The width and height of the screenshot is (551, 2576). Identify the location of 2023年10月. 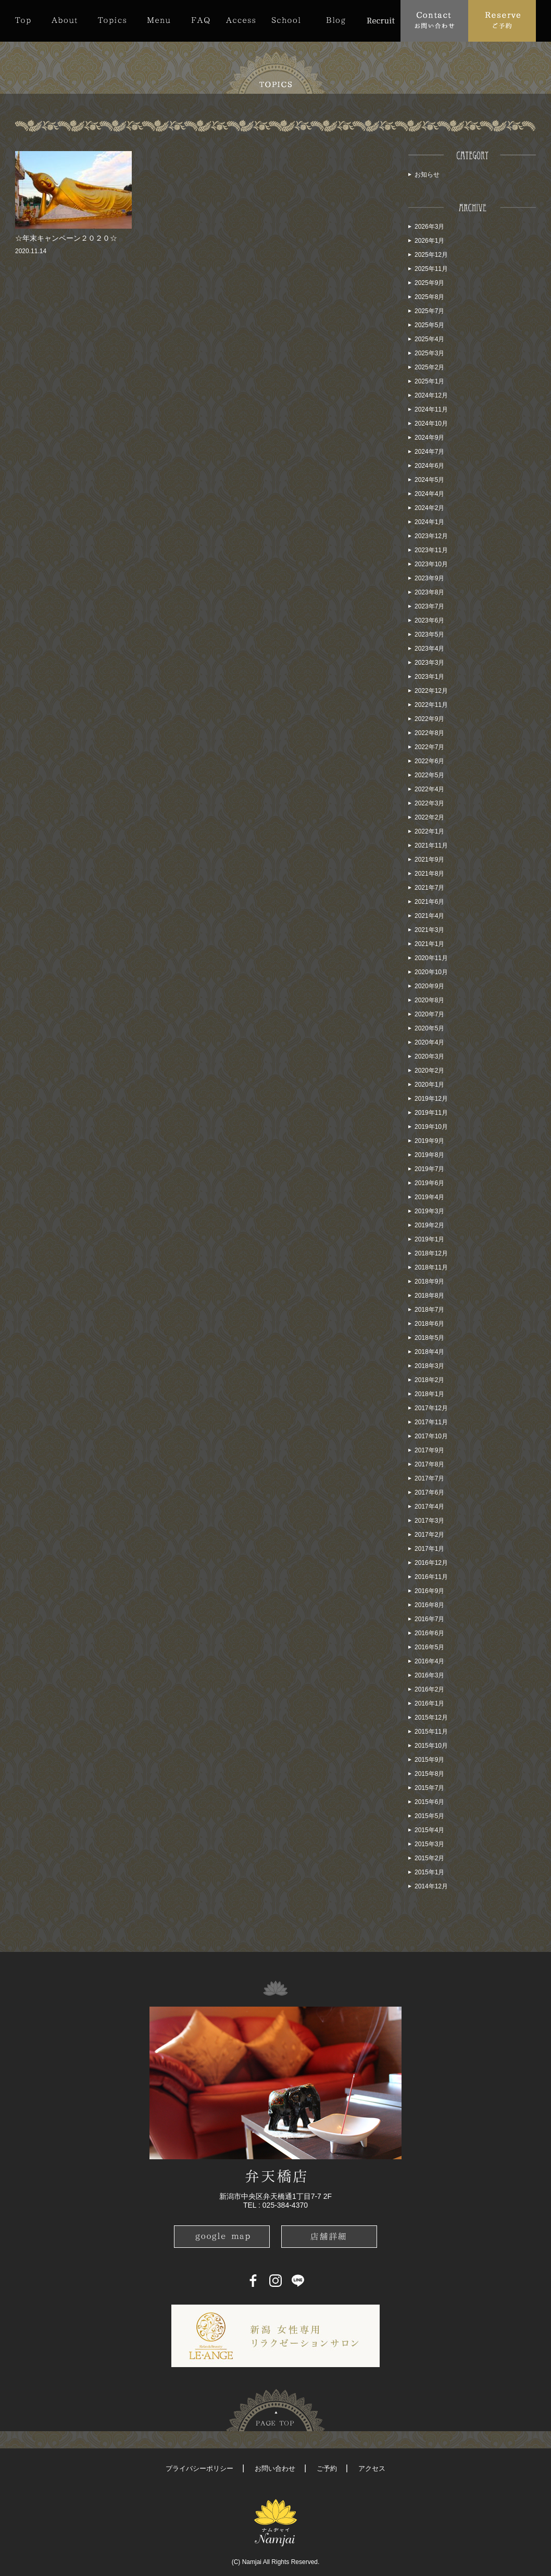
(431, 564).